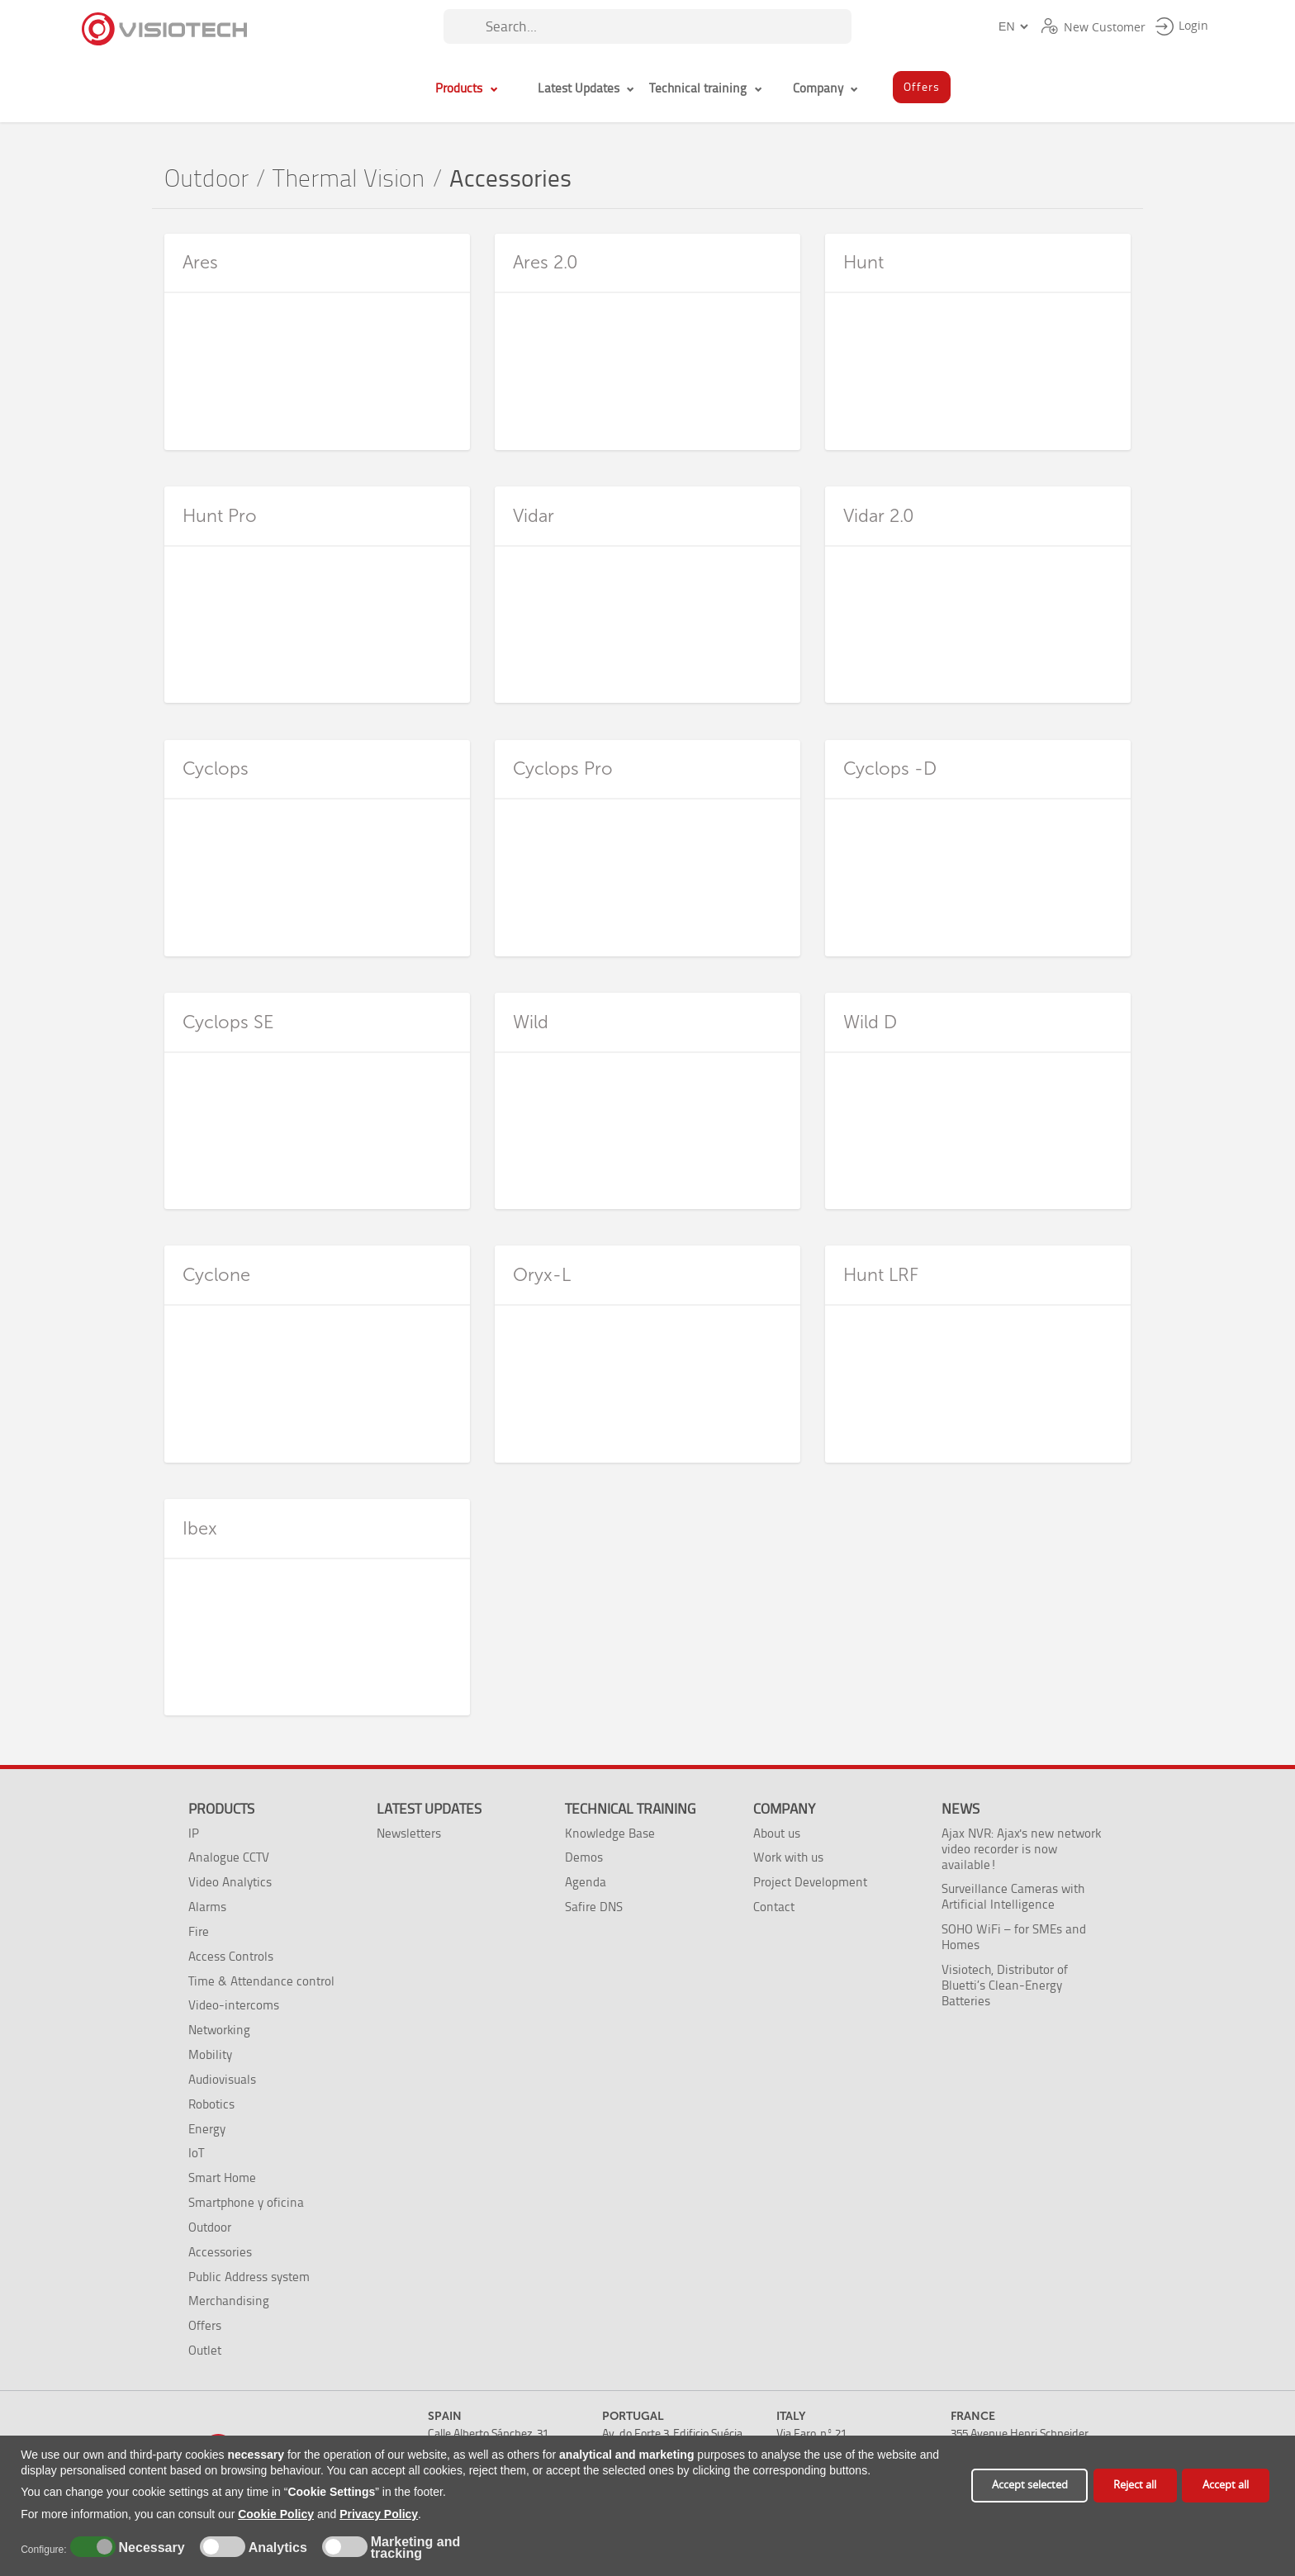  Describe the element at coordinates (149, 2548) in the screenshot. I see `Necessary` at that location.